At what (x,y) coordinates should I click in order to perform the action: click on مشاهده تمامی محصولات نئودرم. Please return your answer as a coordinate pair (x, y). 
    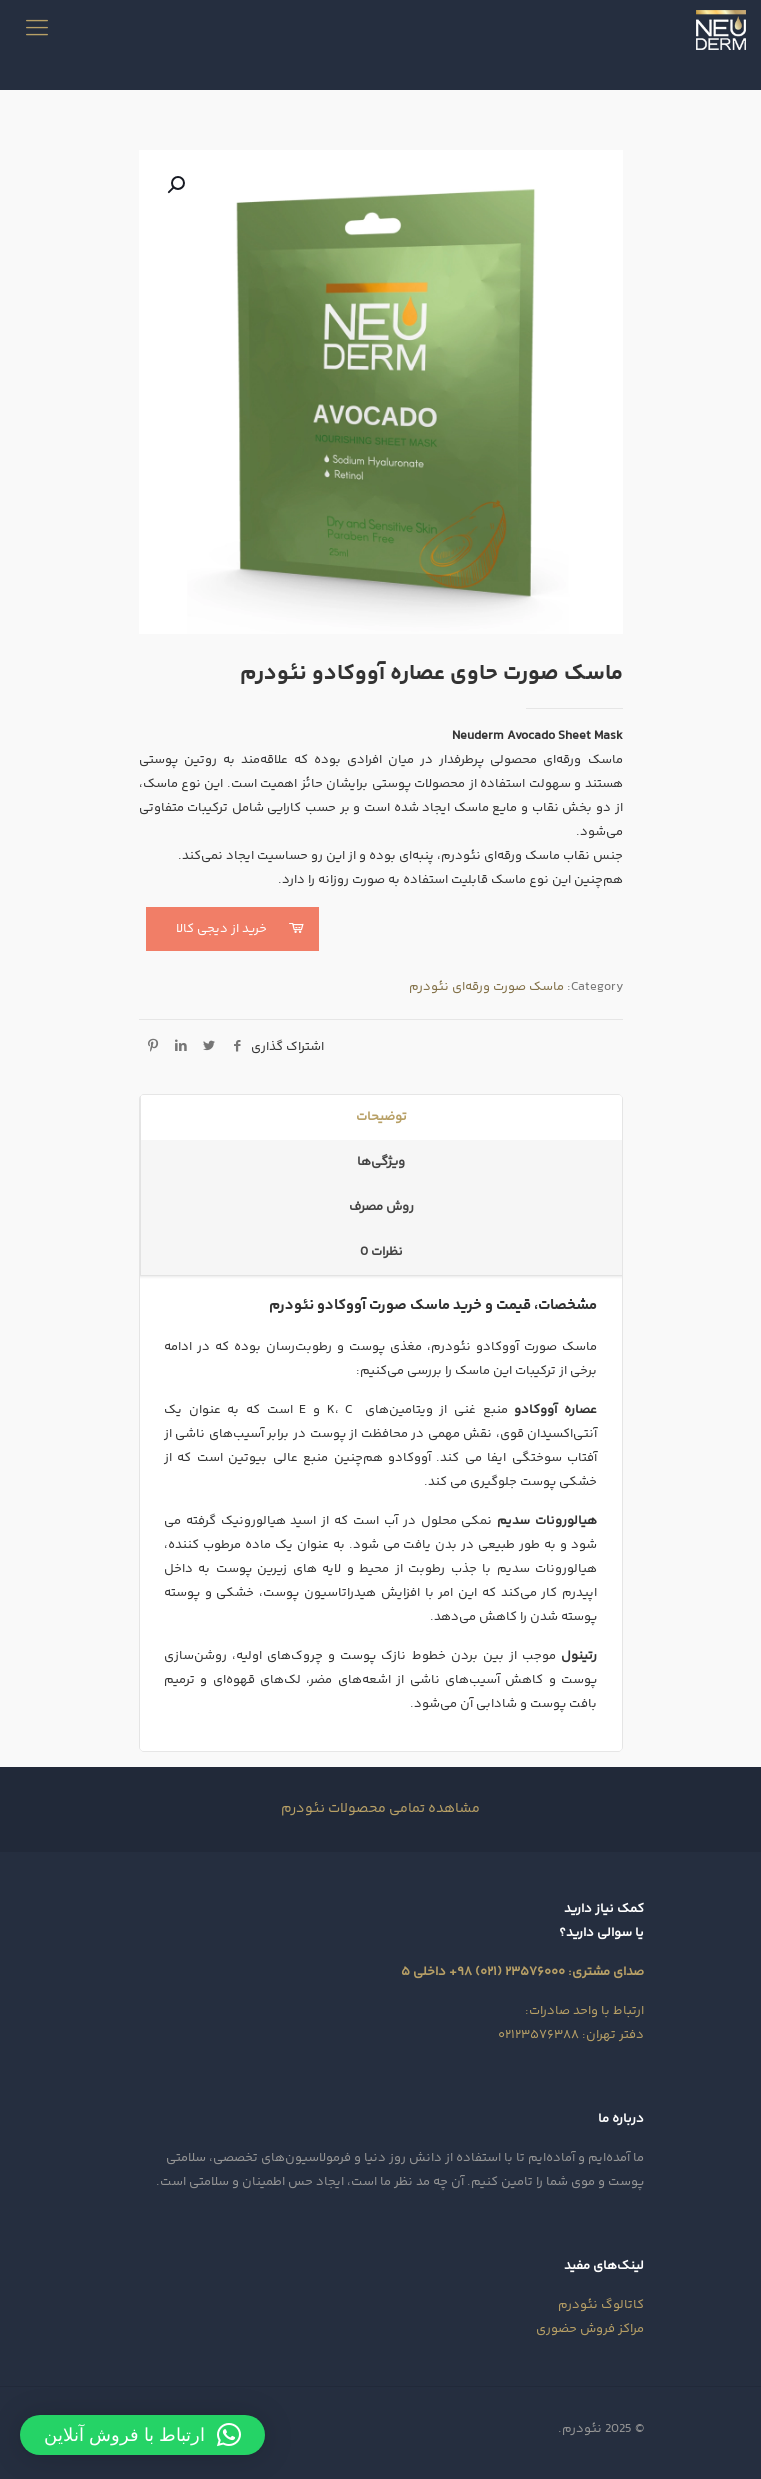
    Looking at the image, I should click on (380, 1809).